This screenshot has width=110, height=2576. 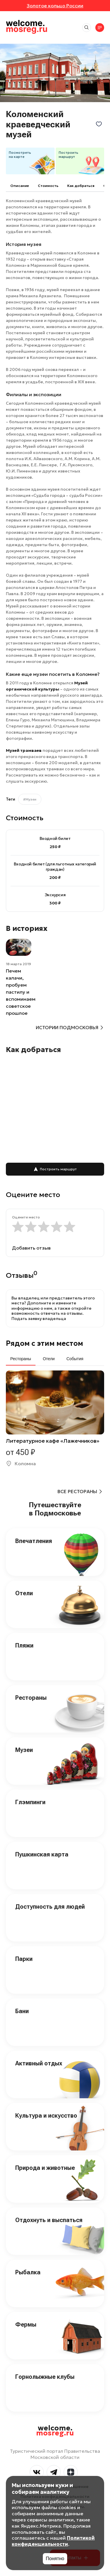 I want to click on Отели, so click(x=24, y=1593).